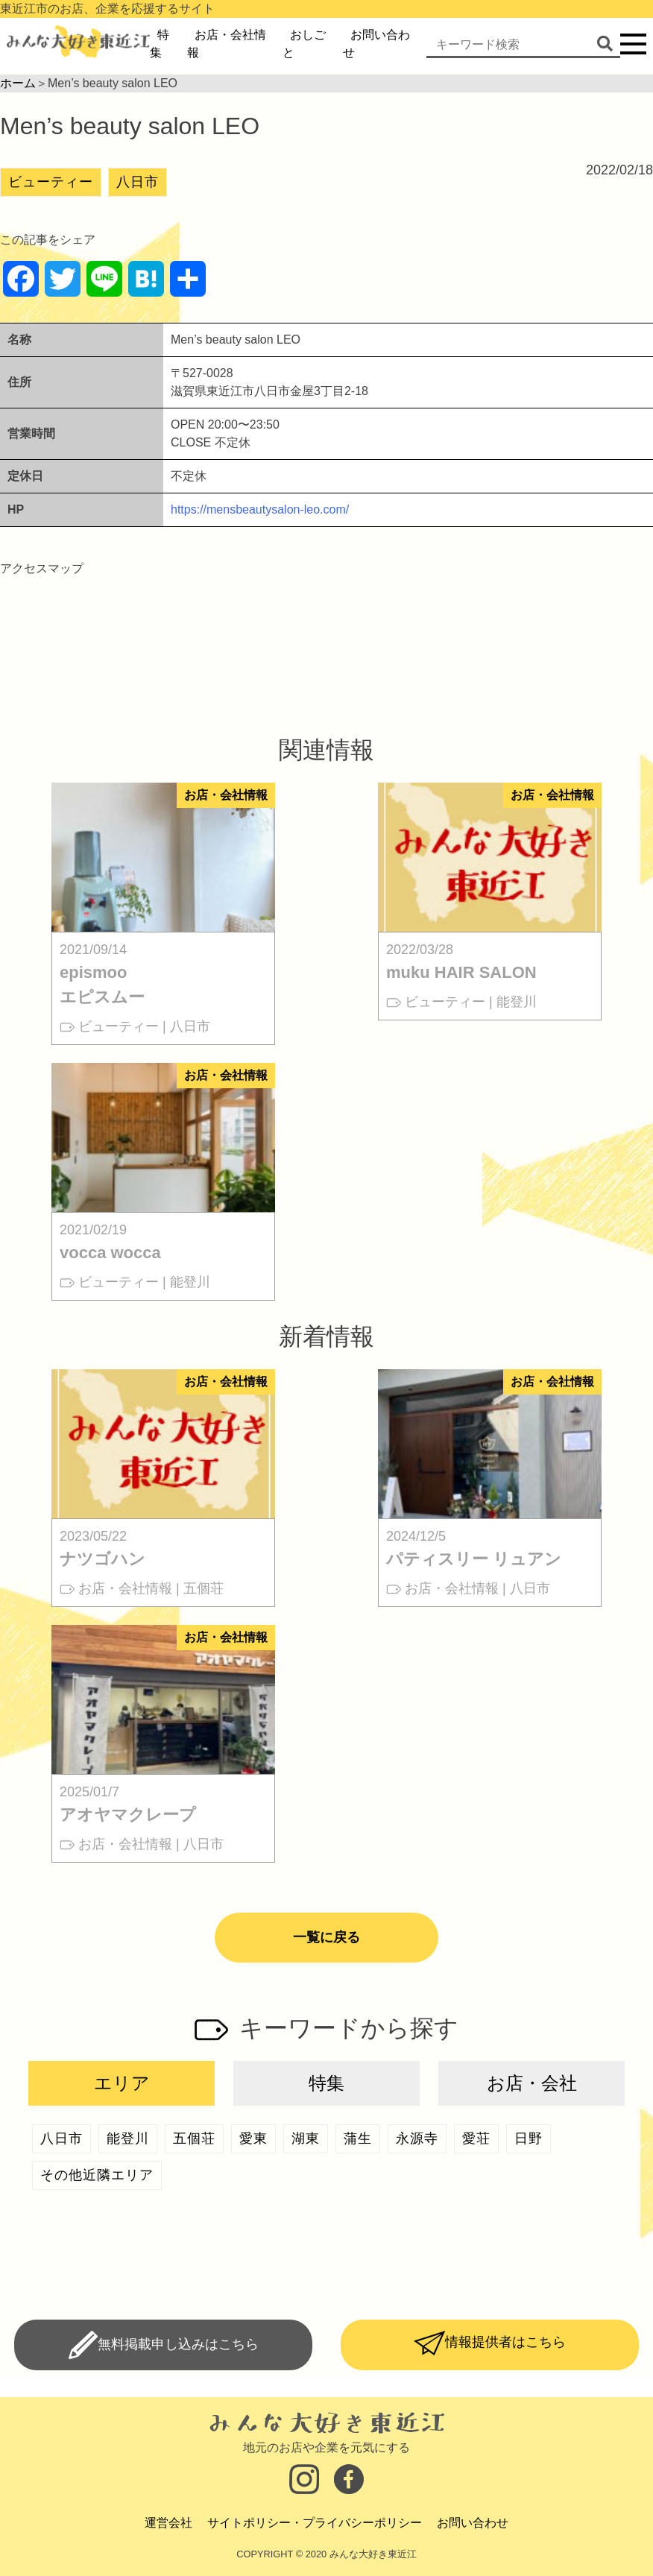 This screenshot has width=653, height=2576. Describe the element at coordinates (326, 1937) in the screenshot. I see `一覧に戻る` at that location.